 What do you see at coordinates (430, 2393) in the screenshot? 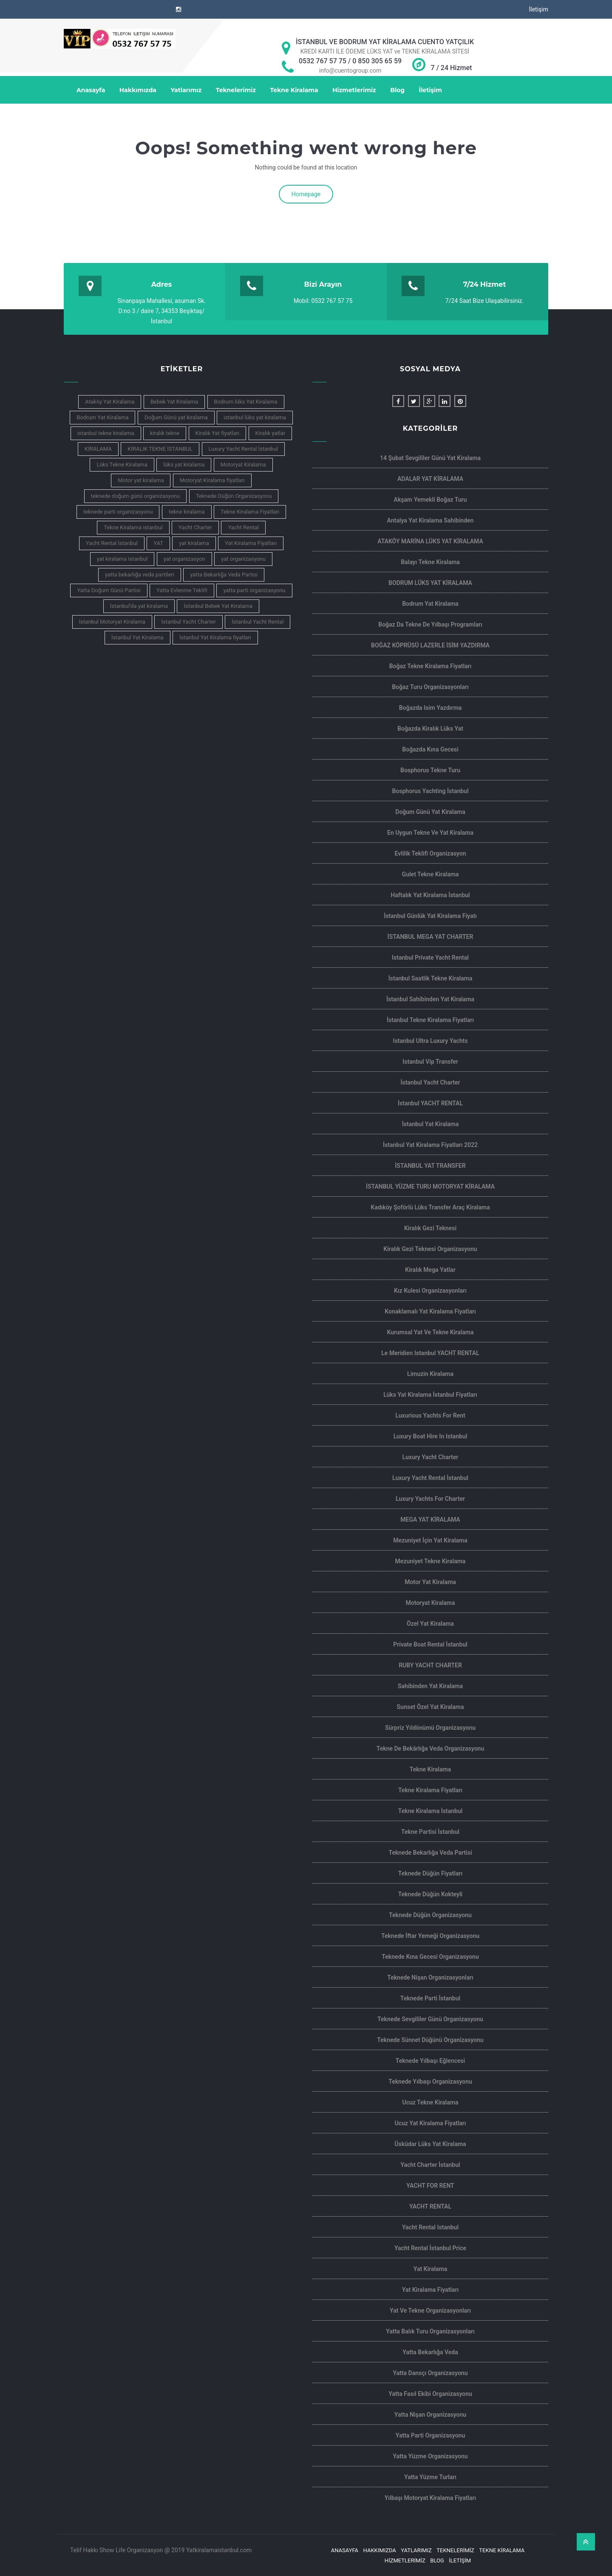
I see `Yatta Fasıl Ekibi Organizasyonu` at bounding box center [430, 2393].